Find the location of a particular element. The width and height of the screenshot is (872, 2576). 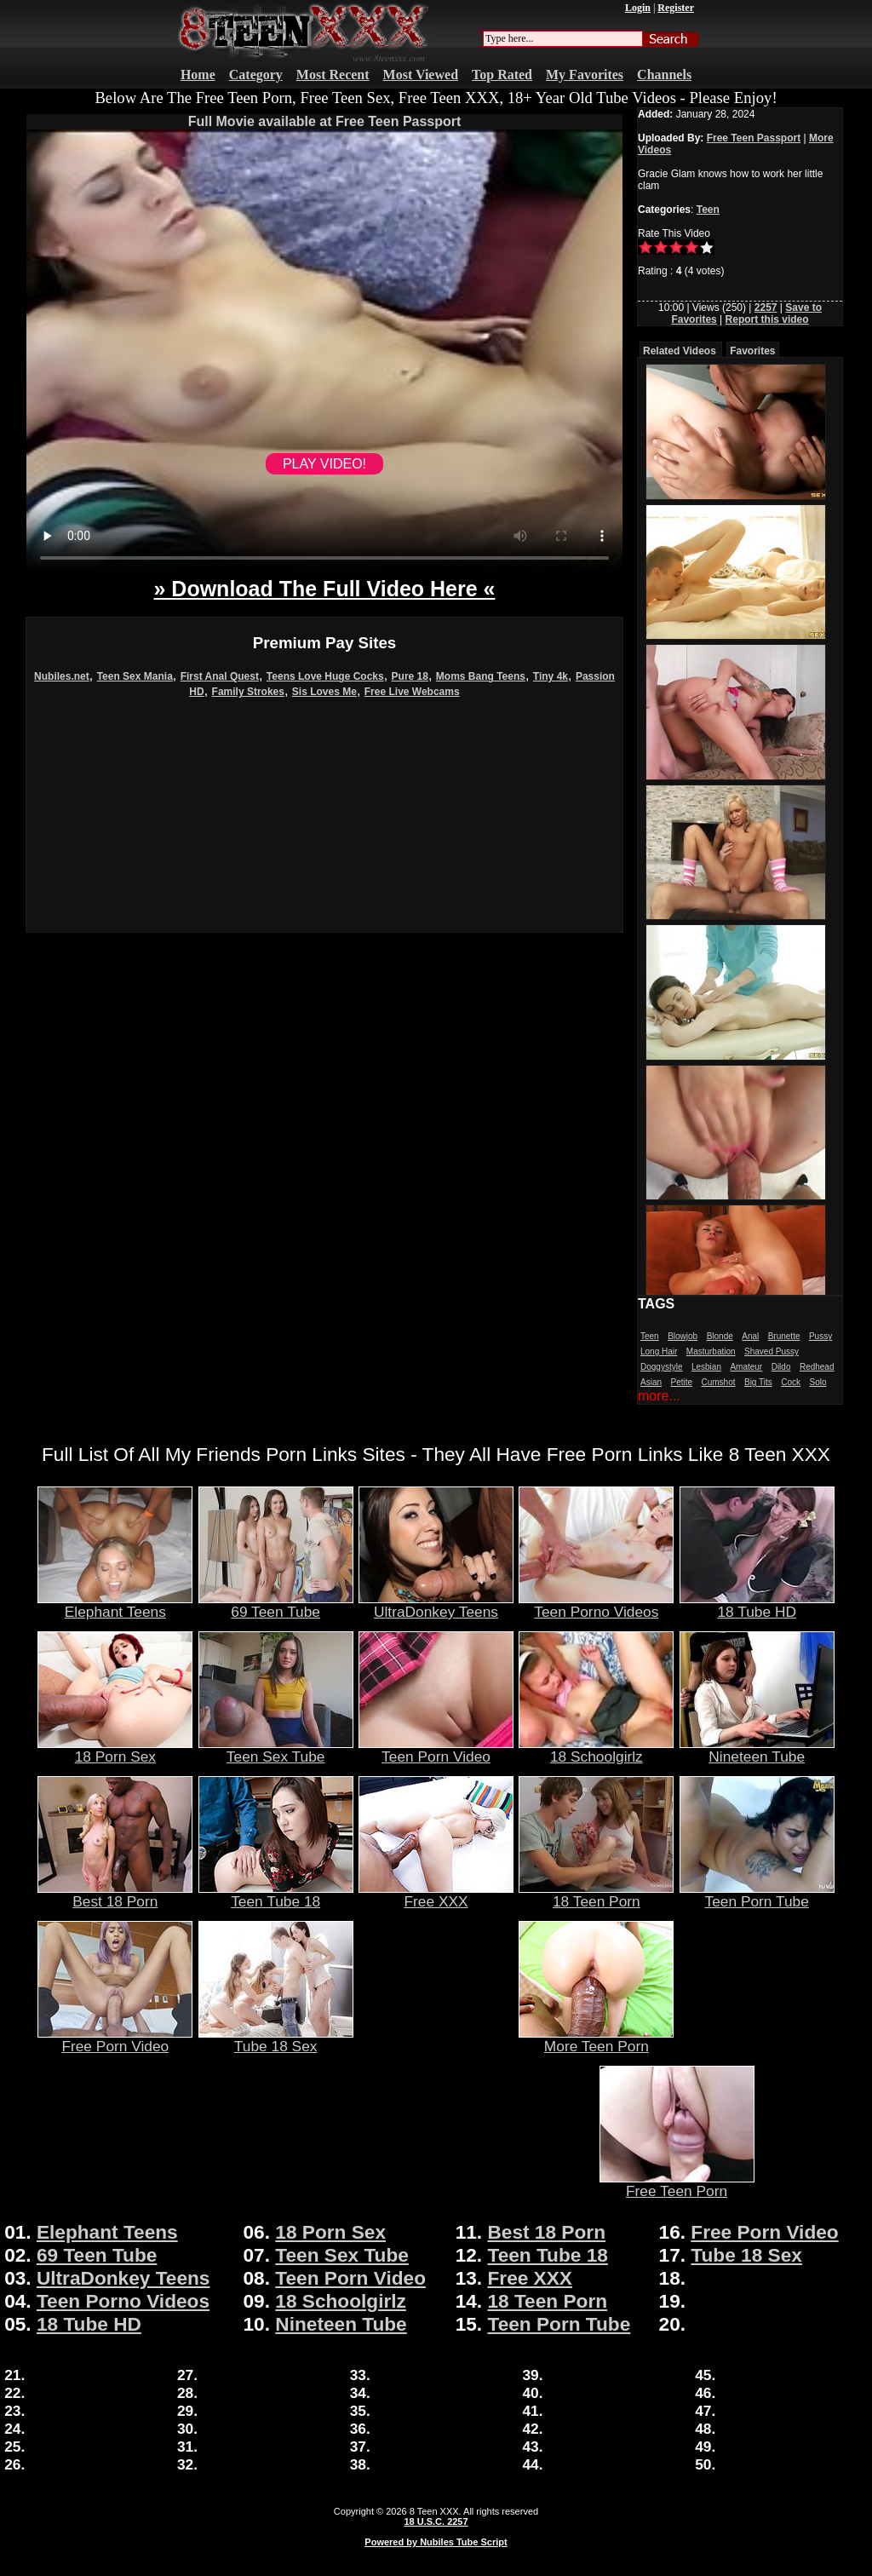

Category is located at coordinates (256, 74).